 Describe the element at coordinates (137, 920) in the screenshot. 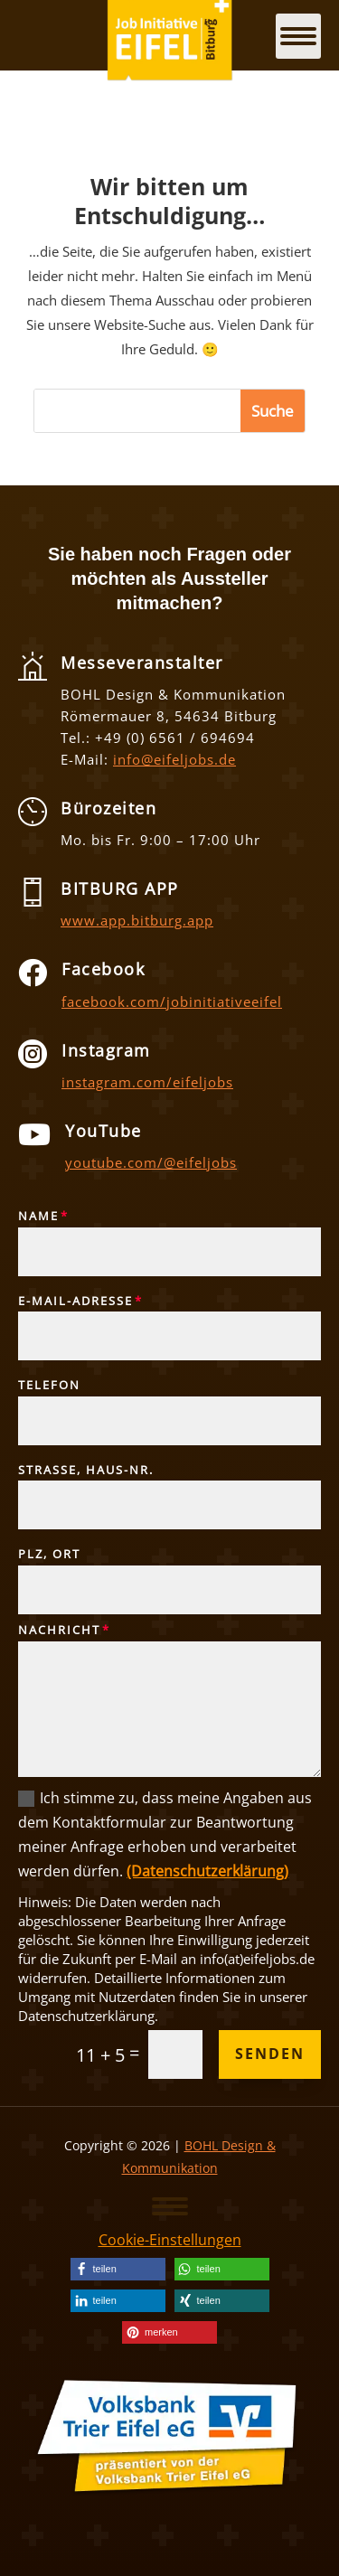

I see `www.app.bitburg.app [link]` at that location.